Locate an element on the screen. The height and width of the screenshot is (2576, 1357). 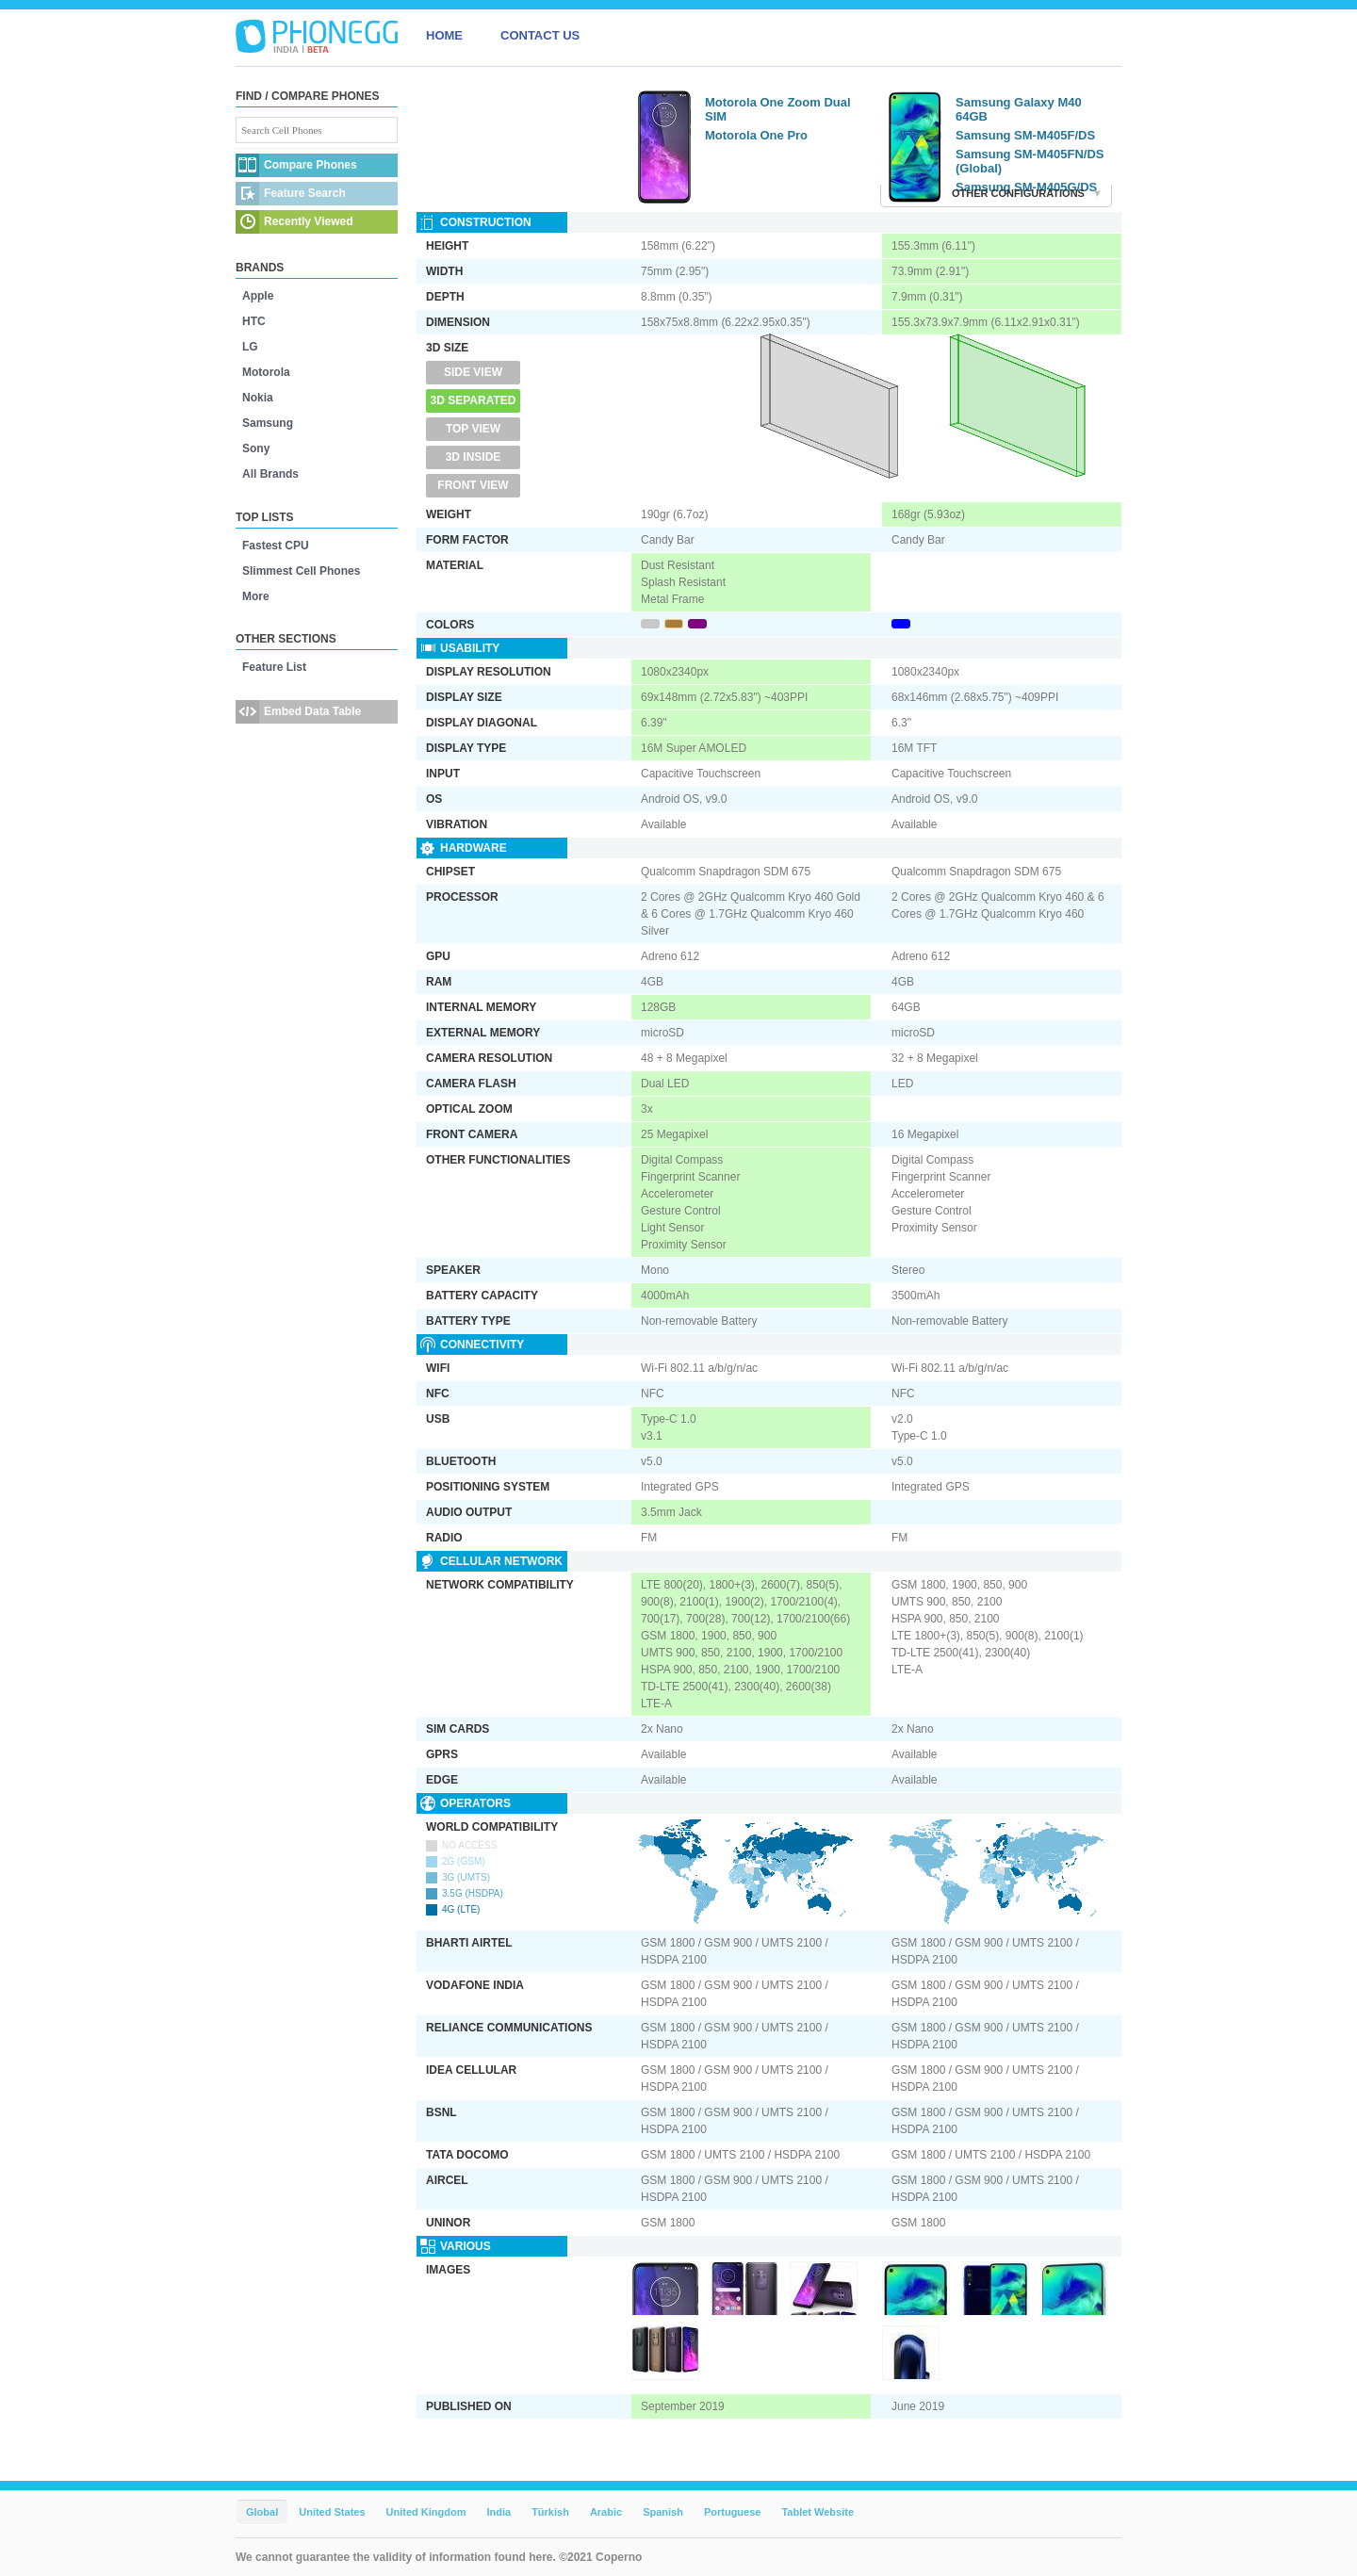
All Brands is located at coordinates (270, 474).